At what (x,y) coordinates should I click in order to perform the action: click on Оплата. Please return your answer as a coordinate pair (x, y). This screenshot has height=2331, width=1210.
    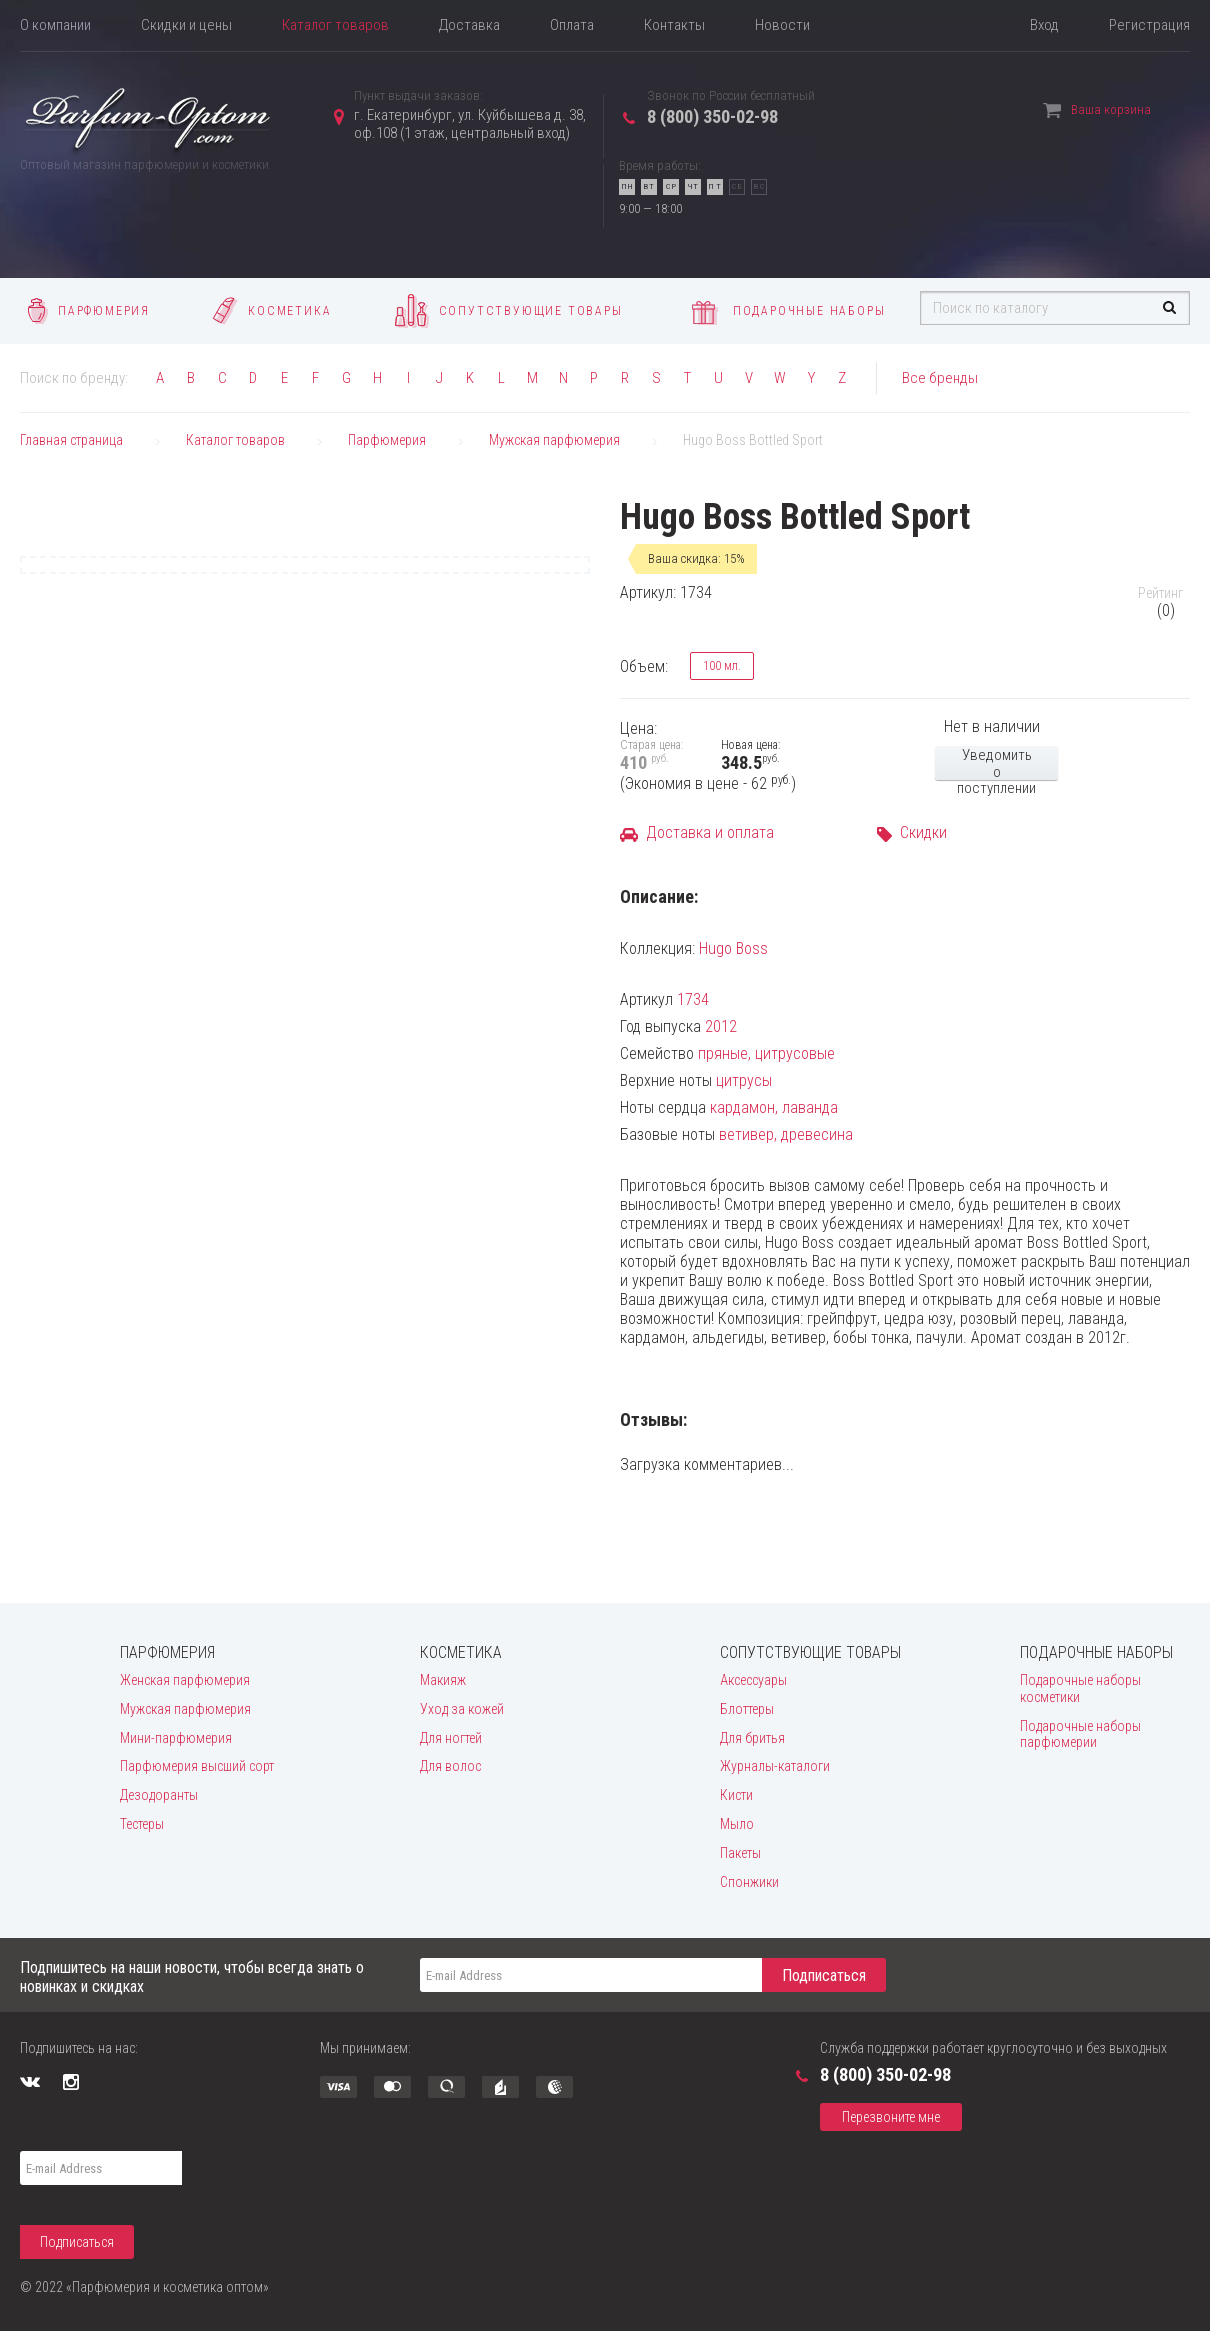
    Looking at the image, I should click on (572, 25).